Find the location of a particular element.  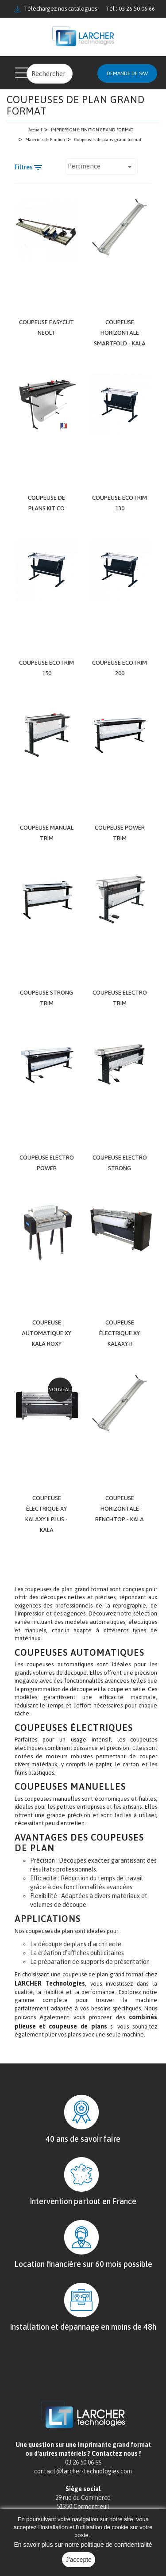

LARCHER Technologies is located at coordinates (50, 1992).